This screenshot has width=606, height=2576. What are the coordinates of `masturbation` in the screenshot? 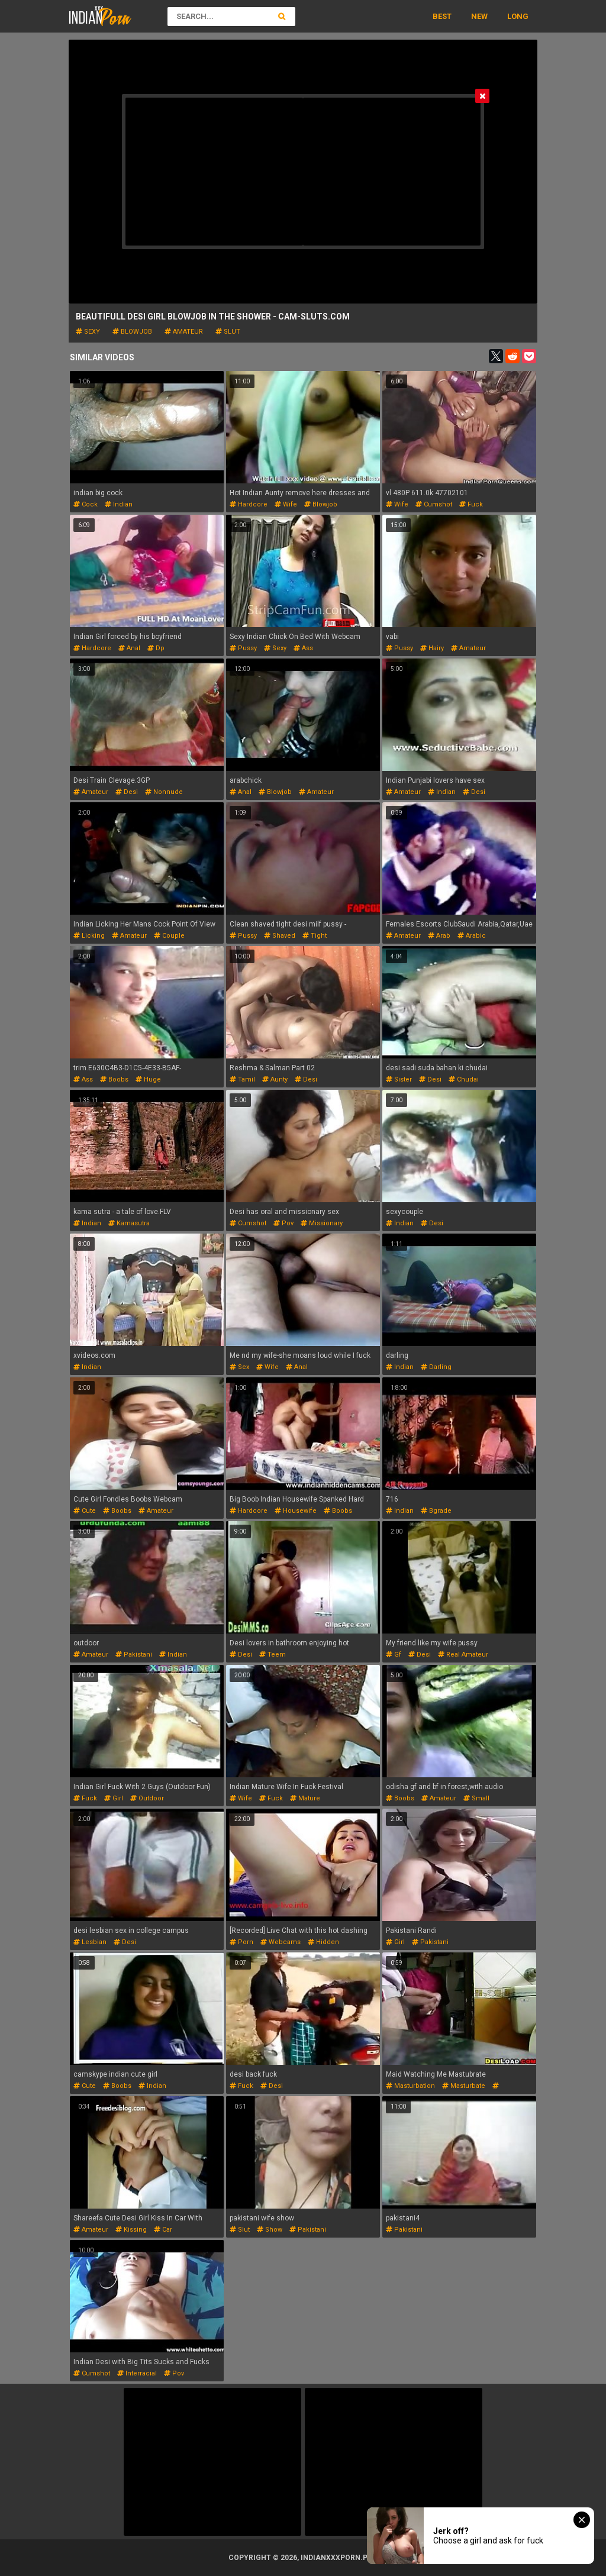 It's located at (410, 2086).